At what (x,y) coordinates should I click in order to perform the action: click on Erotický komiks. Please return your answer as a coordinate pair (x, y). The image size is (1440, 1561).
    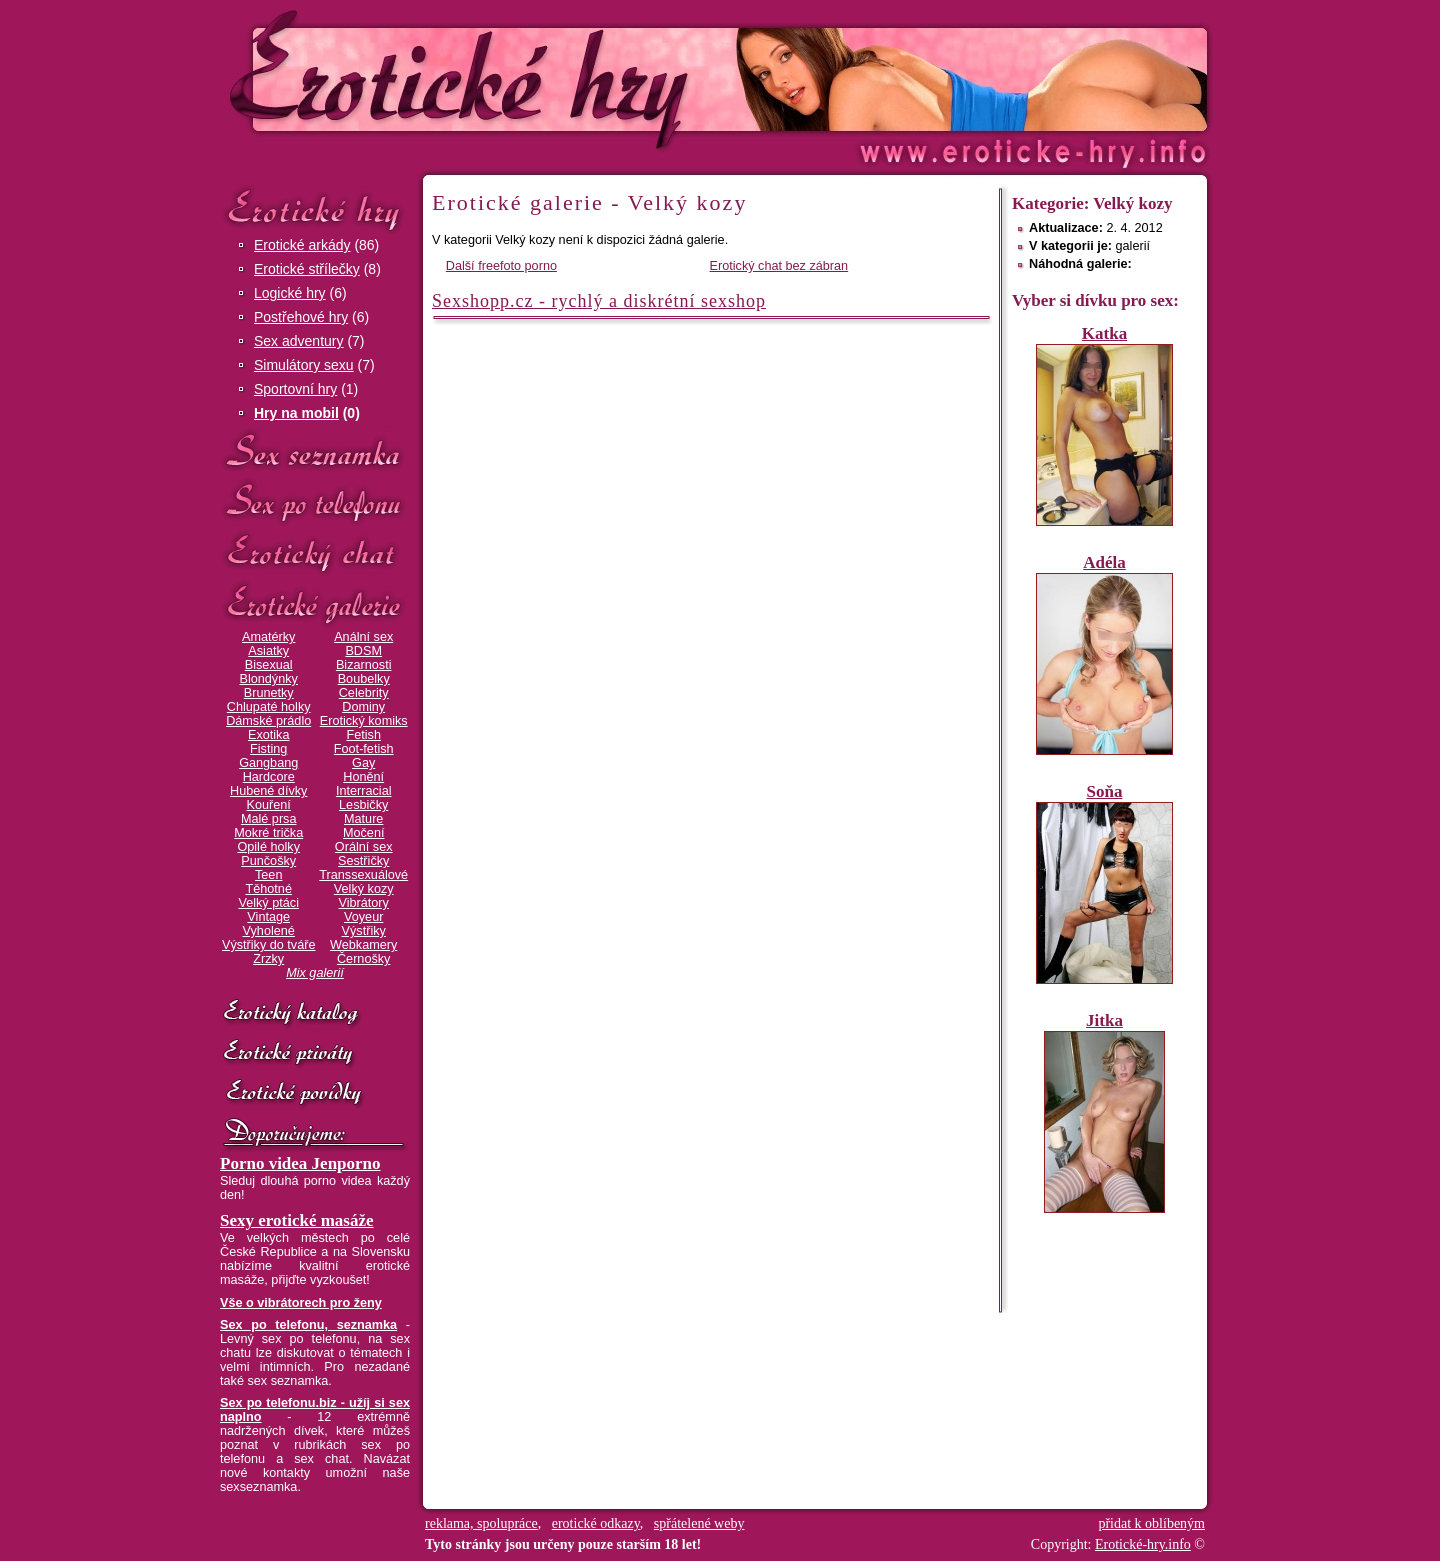
    Looking at the image, I should click on (364, 721).